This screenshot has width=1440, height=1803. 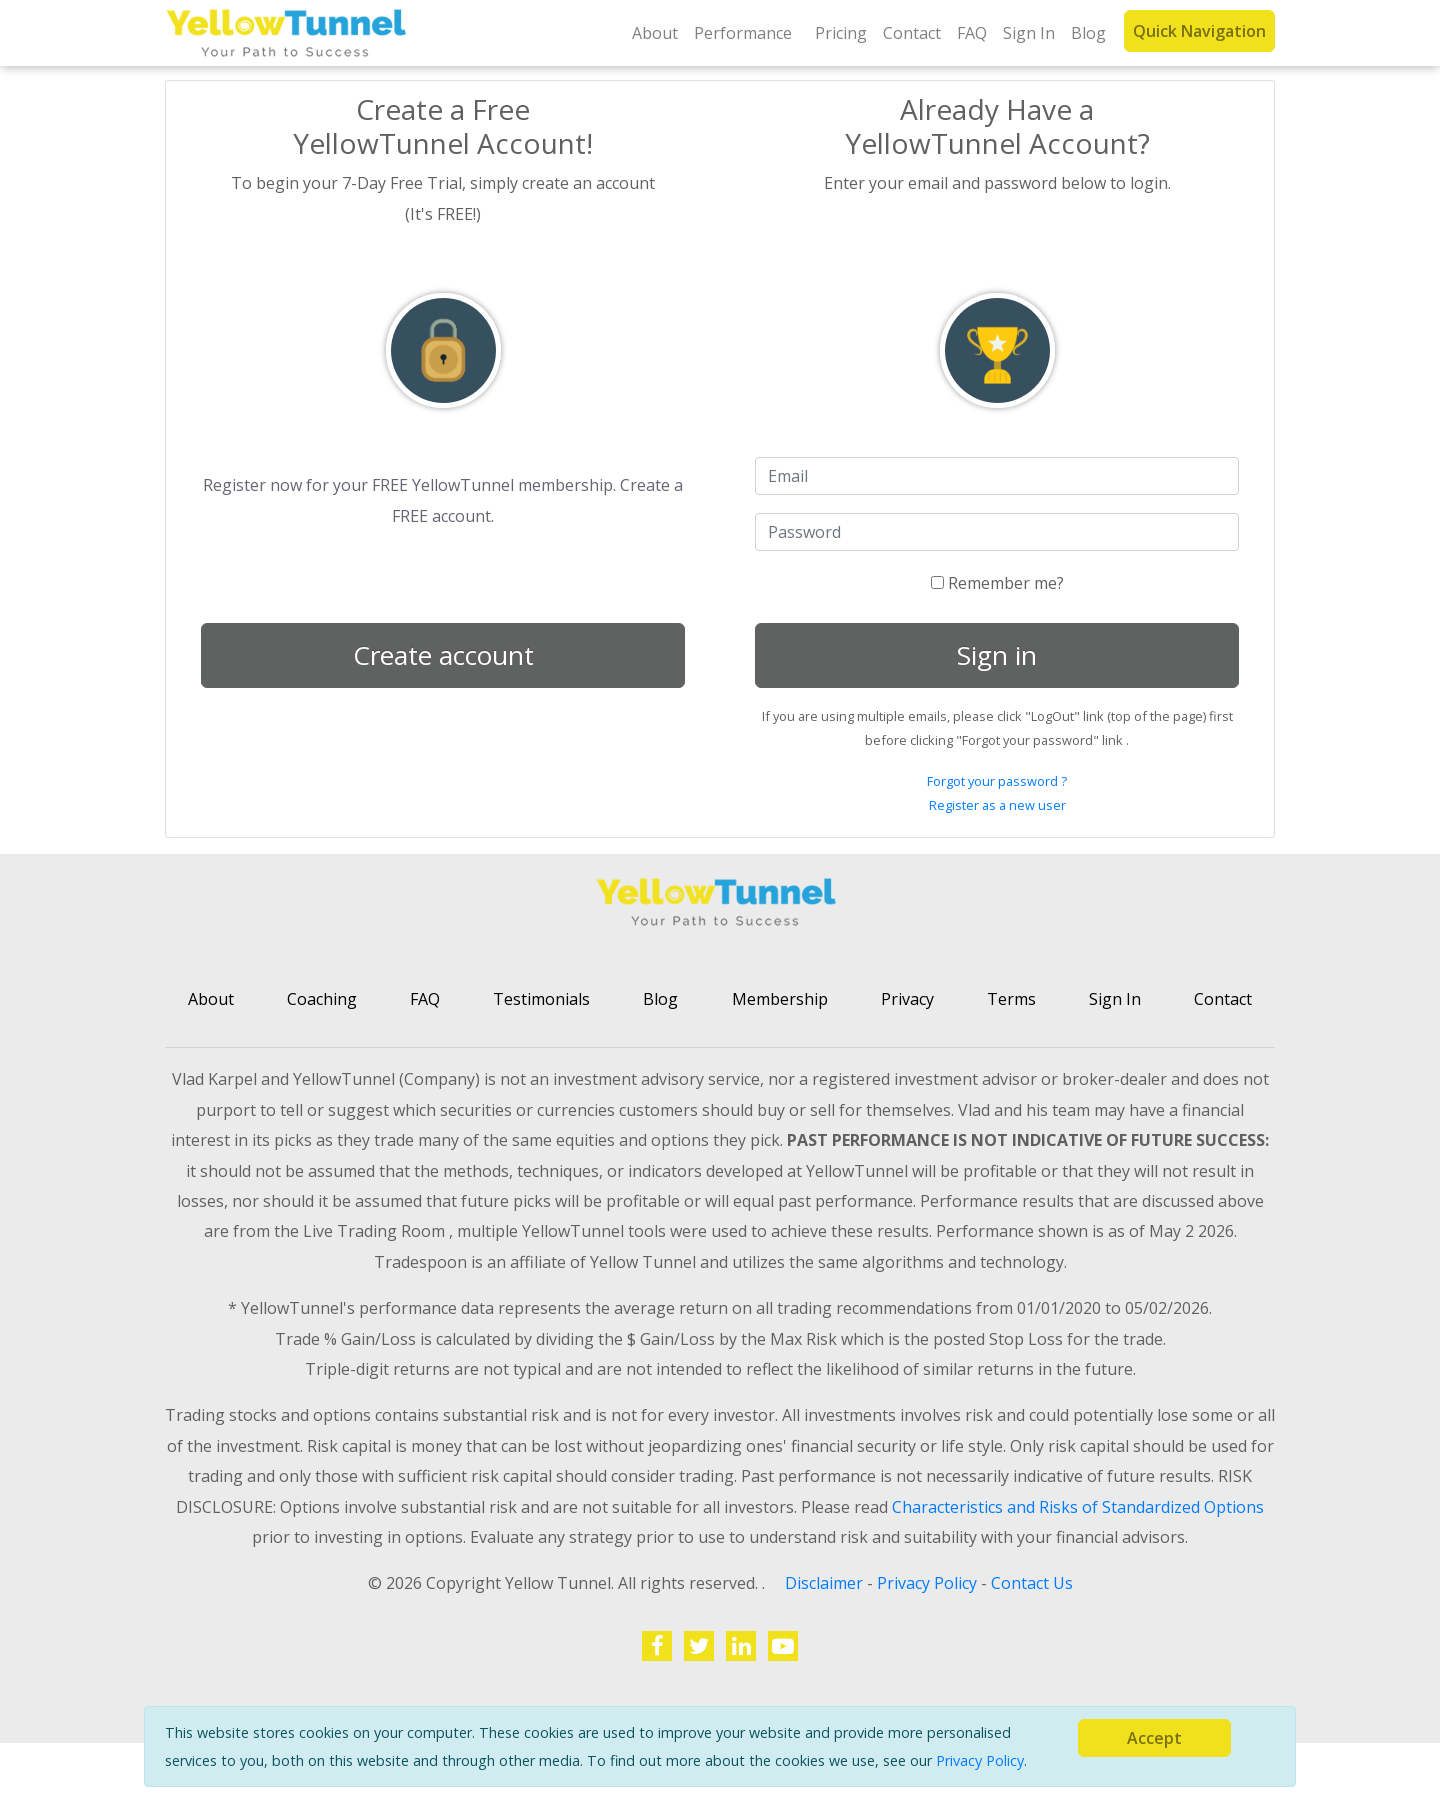 I want to click on Forgot your password ?, so click(x=997, y=781).